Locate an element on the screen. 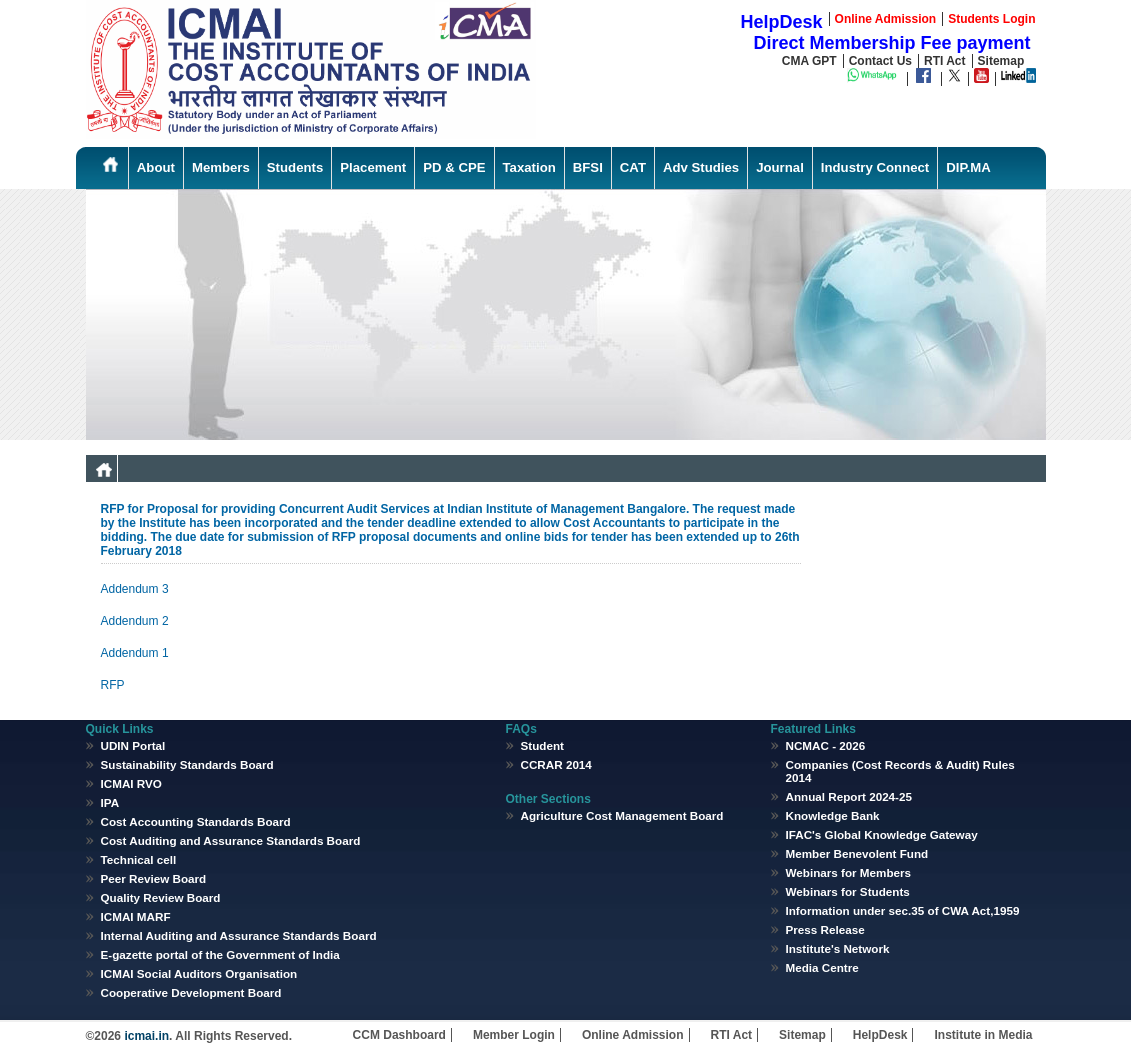 The width and height of the screenshot is (1131, 1050). Quality Review Board is located at coordinates (161, 897).